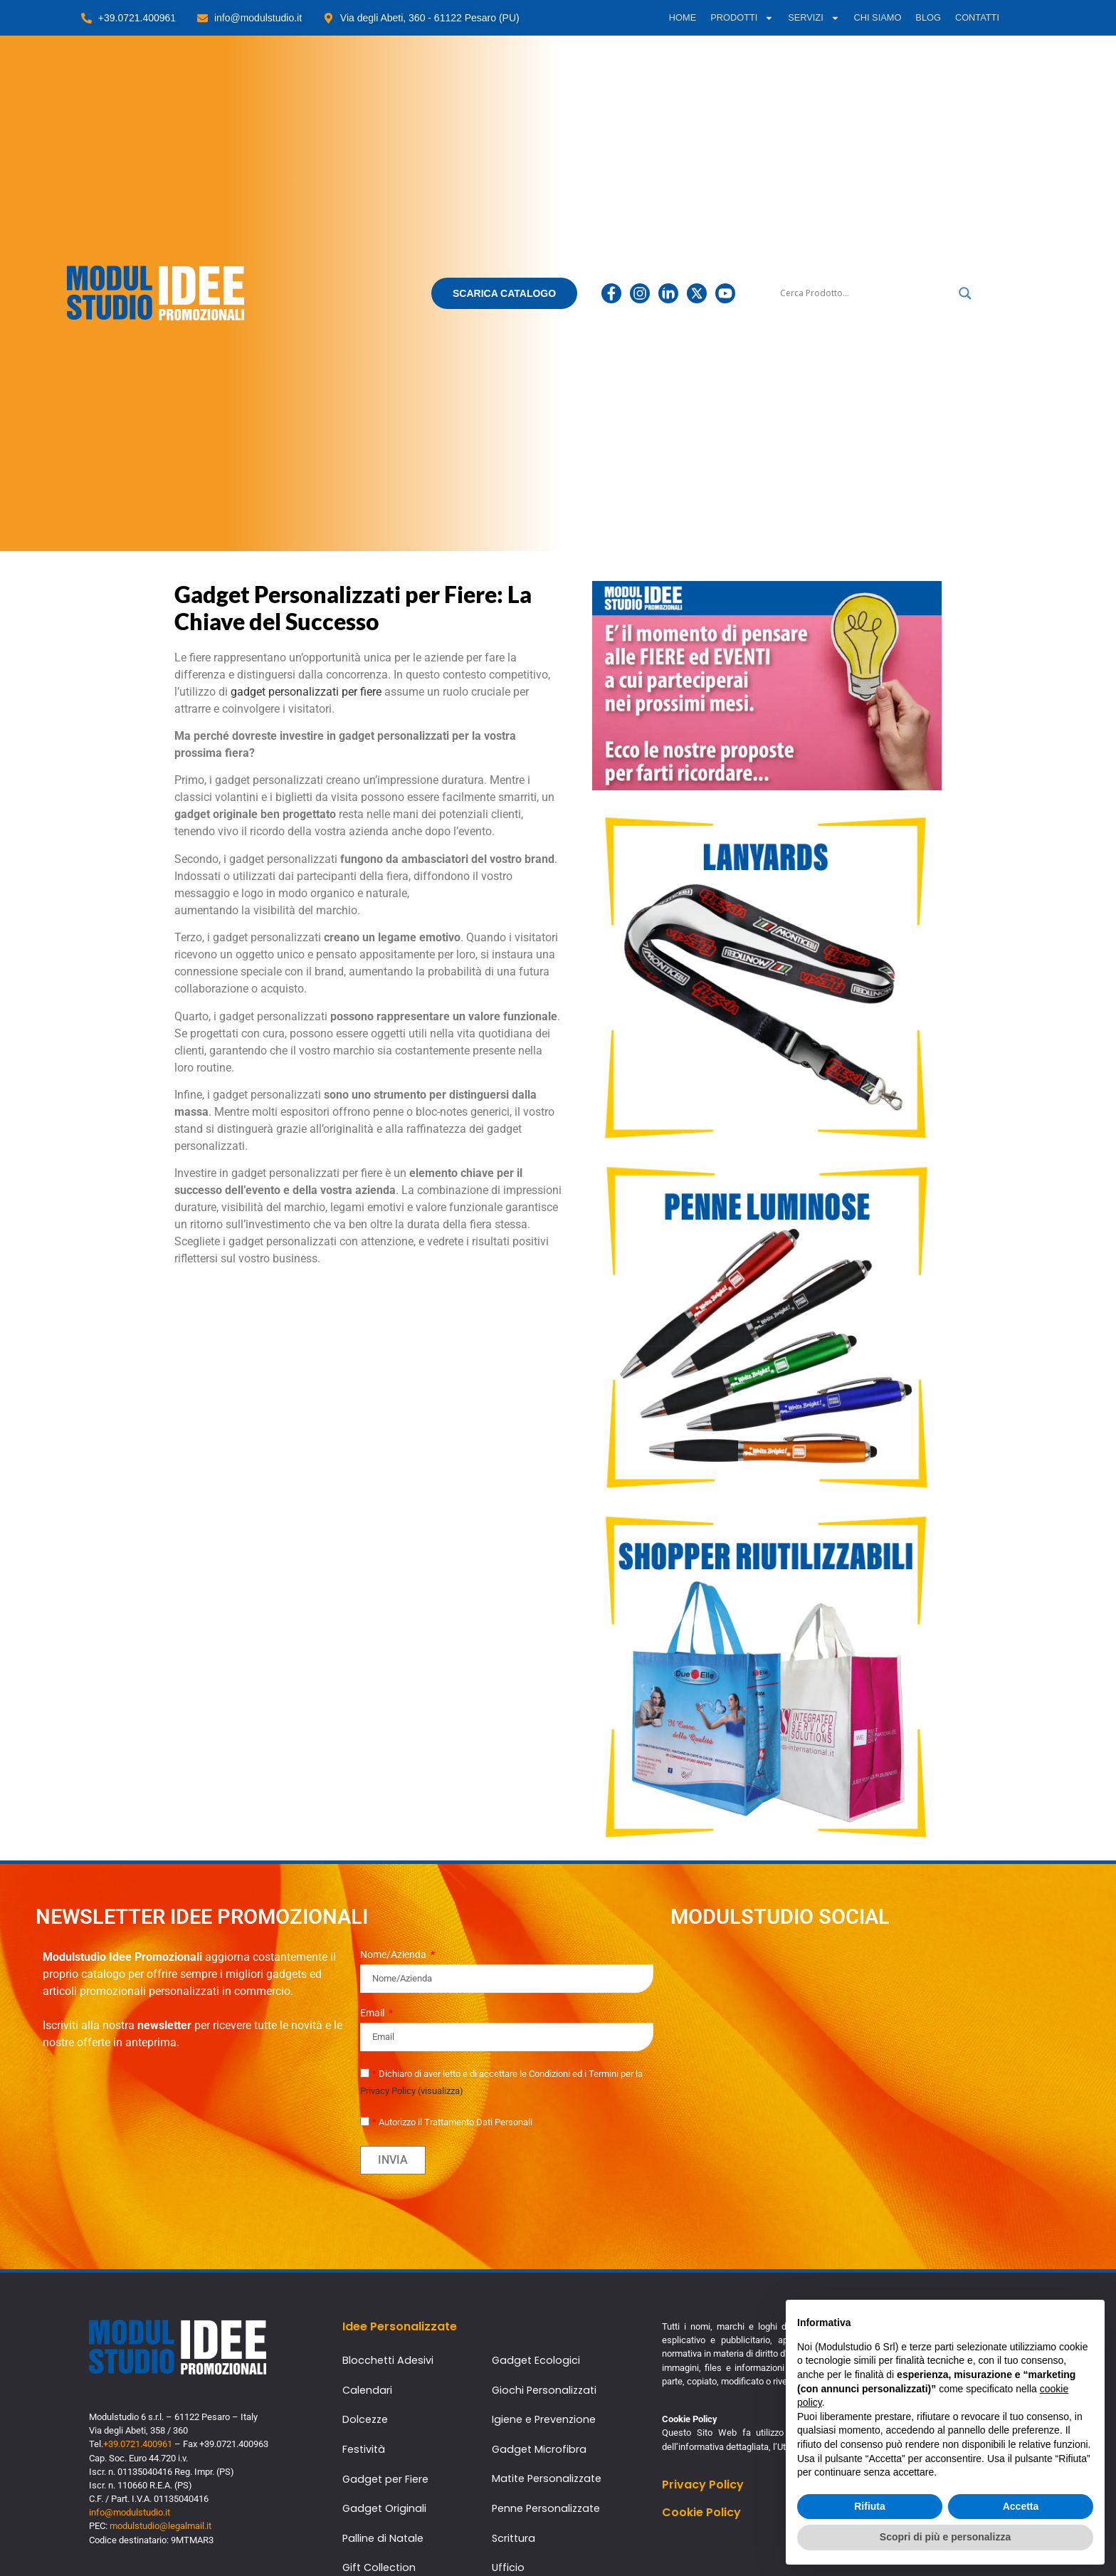 This screenshot has height=2576, width=1116. Describe the element at coordinates (682, 17) in the screenshot. I see `HOME` at that location.